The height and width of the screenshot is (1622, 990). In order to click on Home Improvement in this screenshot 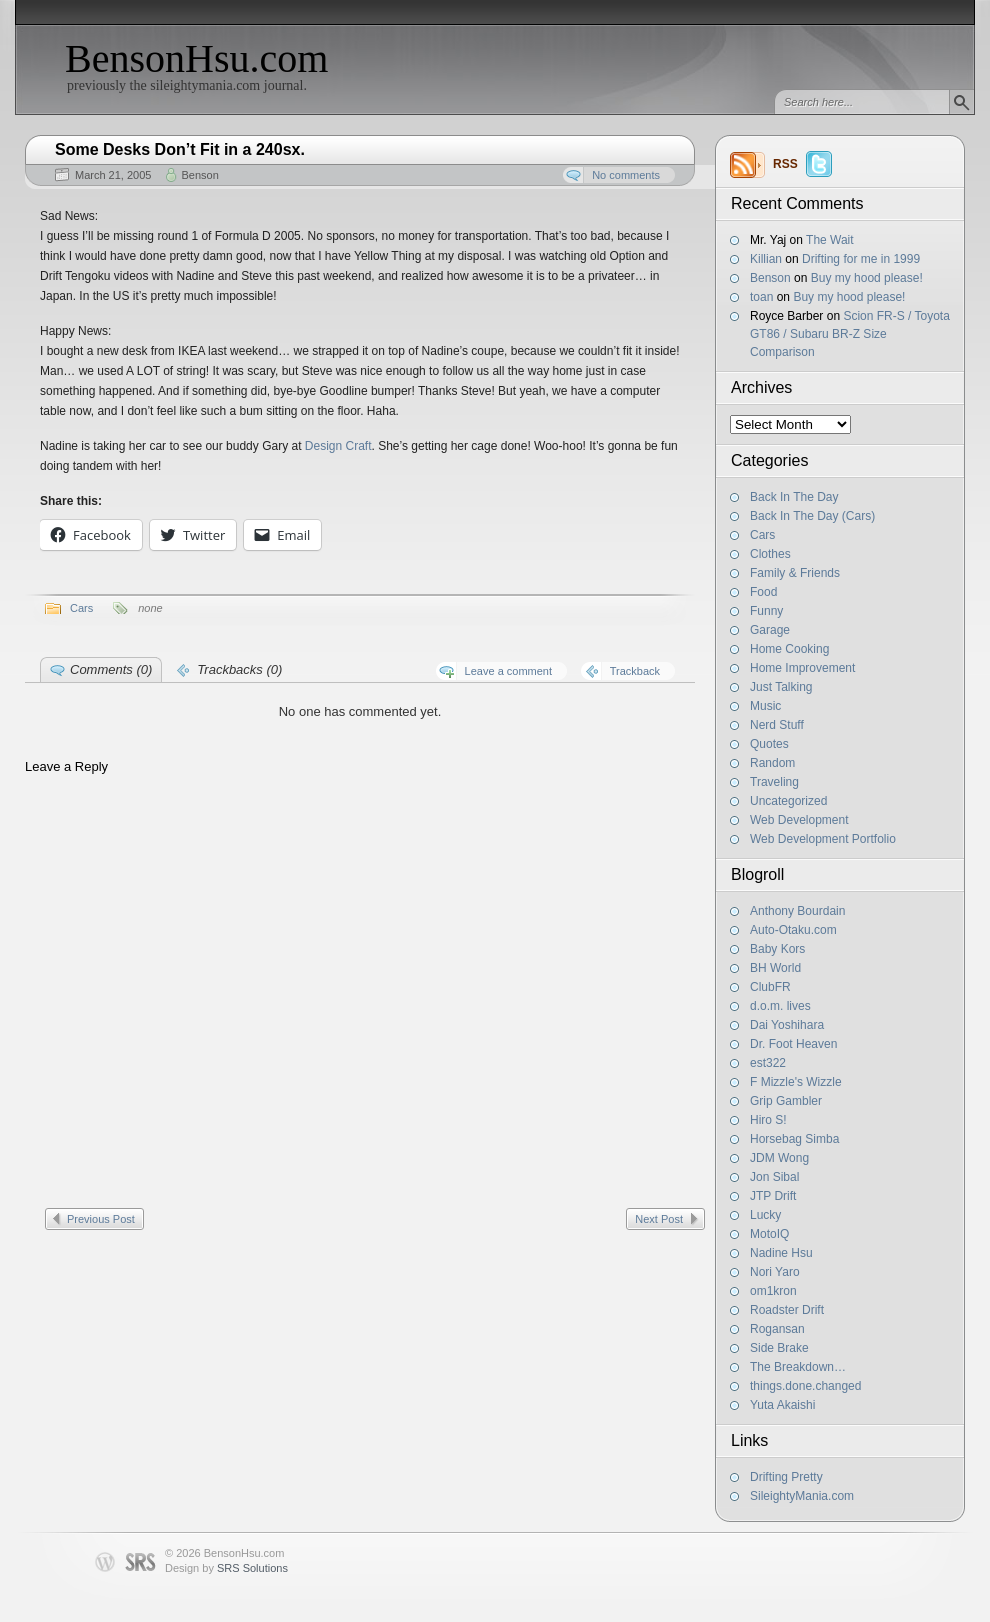, I will do `click(802, 668)`.